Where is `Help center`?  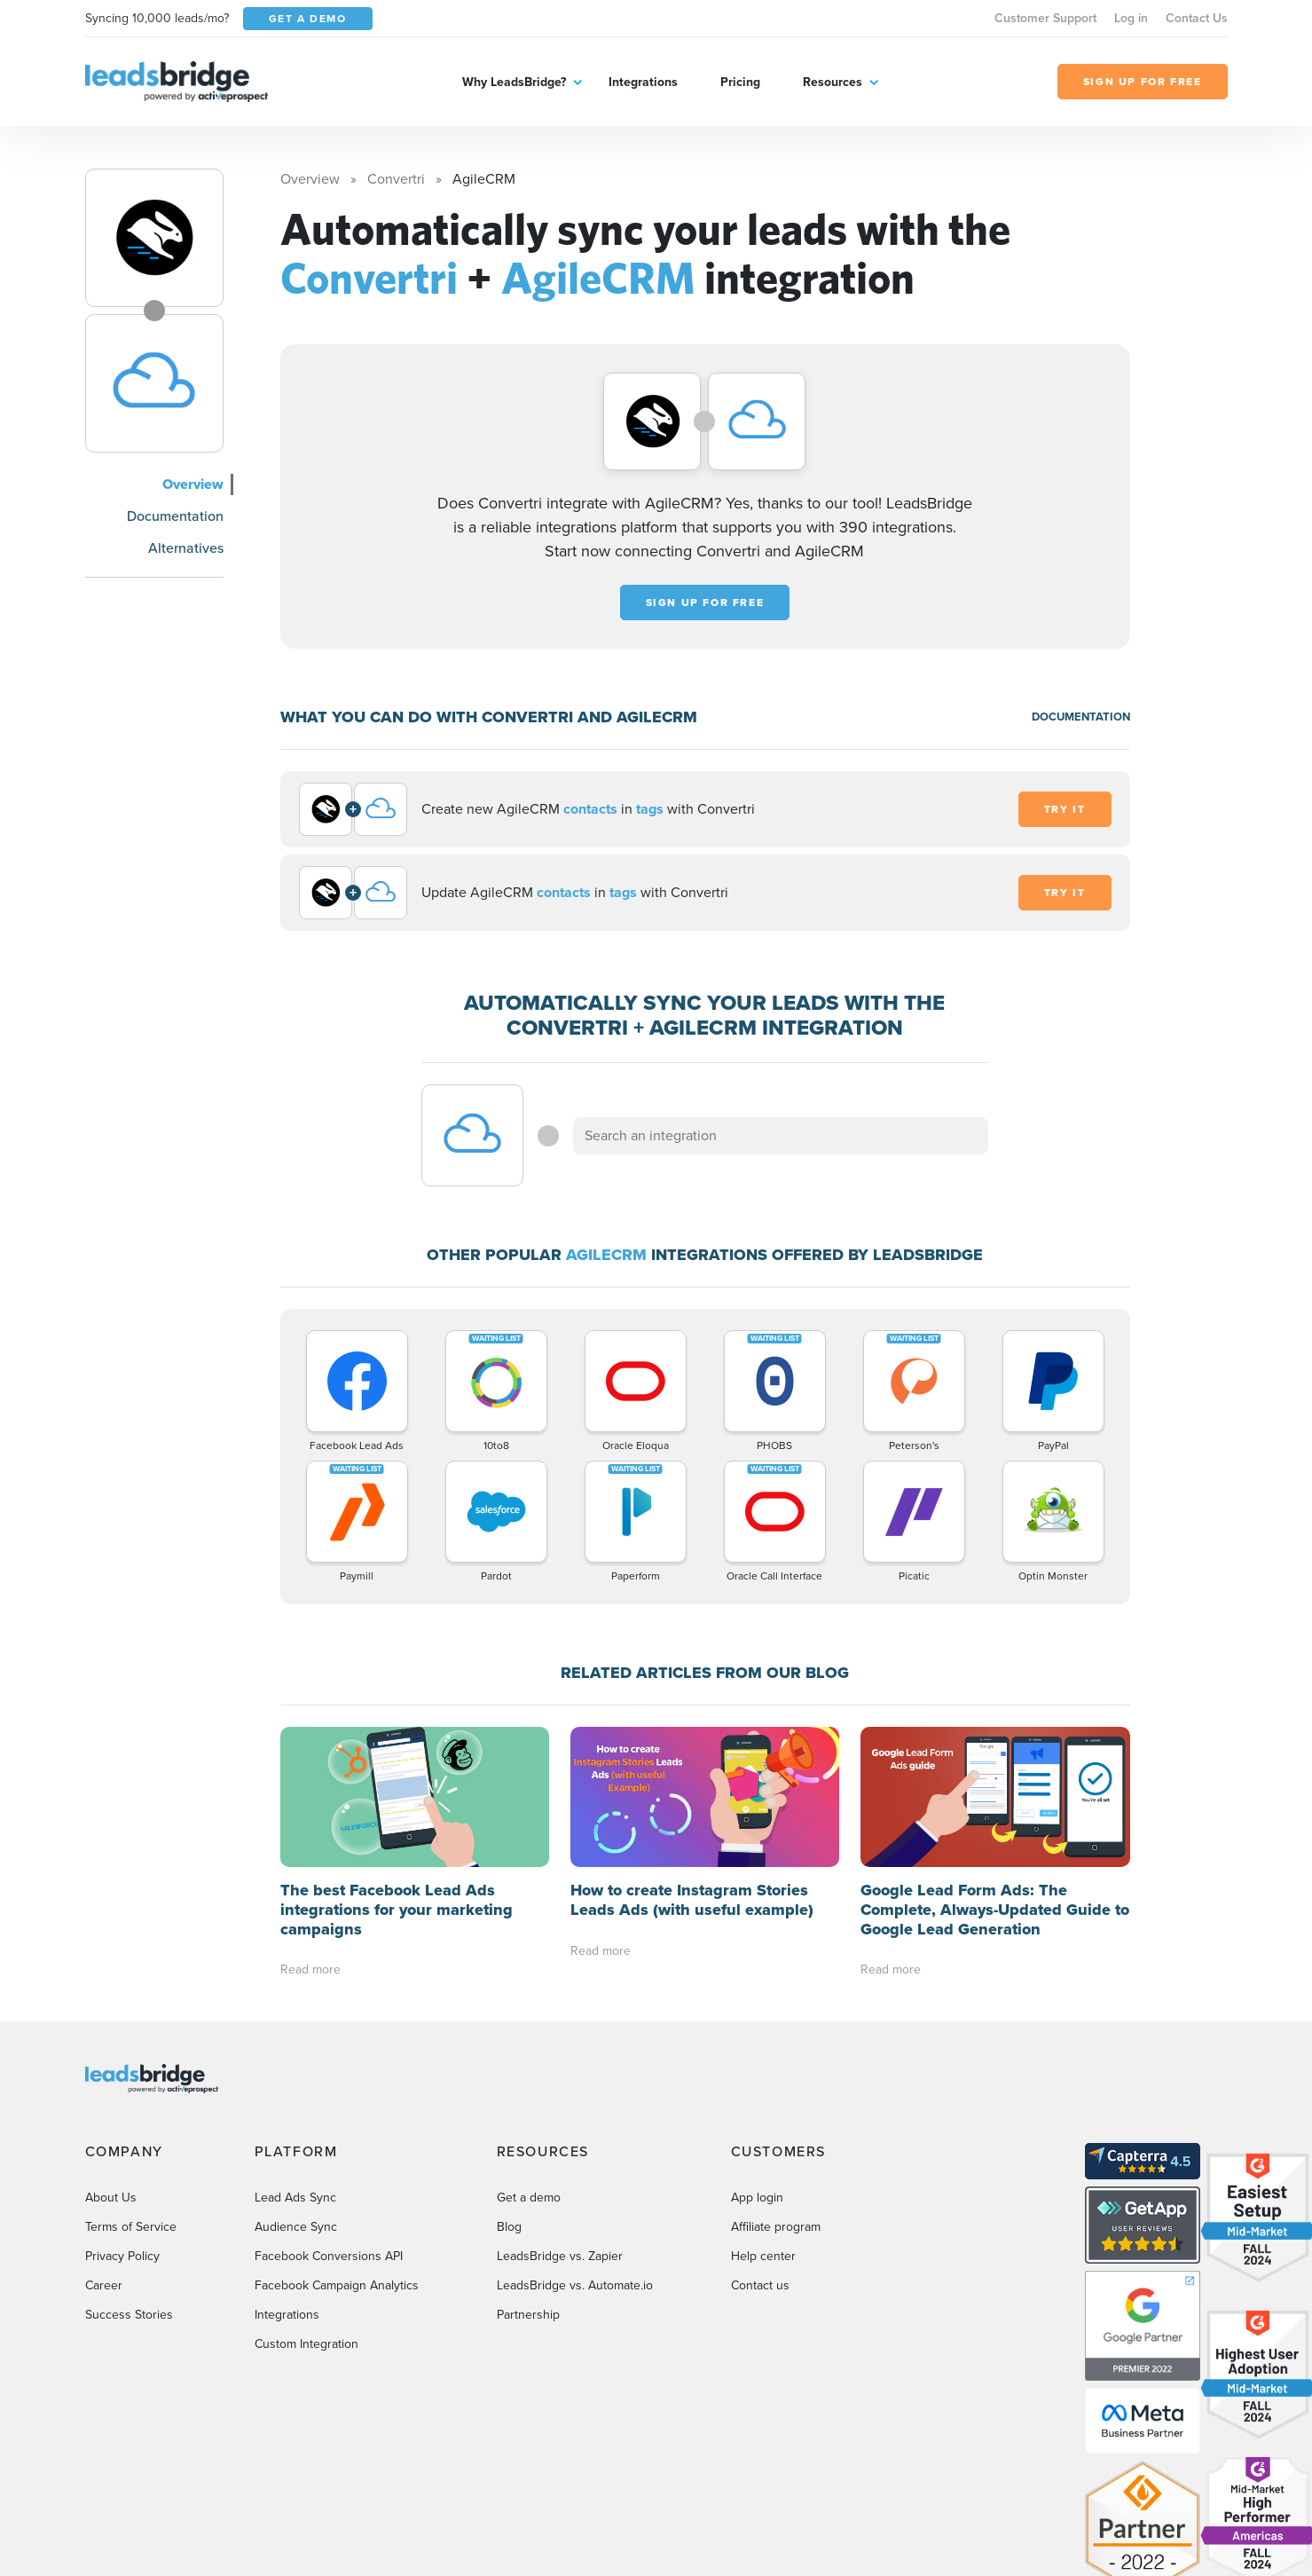 Help center is located at coordinates (763, 2256).